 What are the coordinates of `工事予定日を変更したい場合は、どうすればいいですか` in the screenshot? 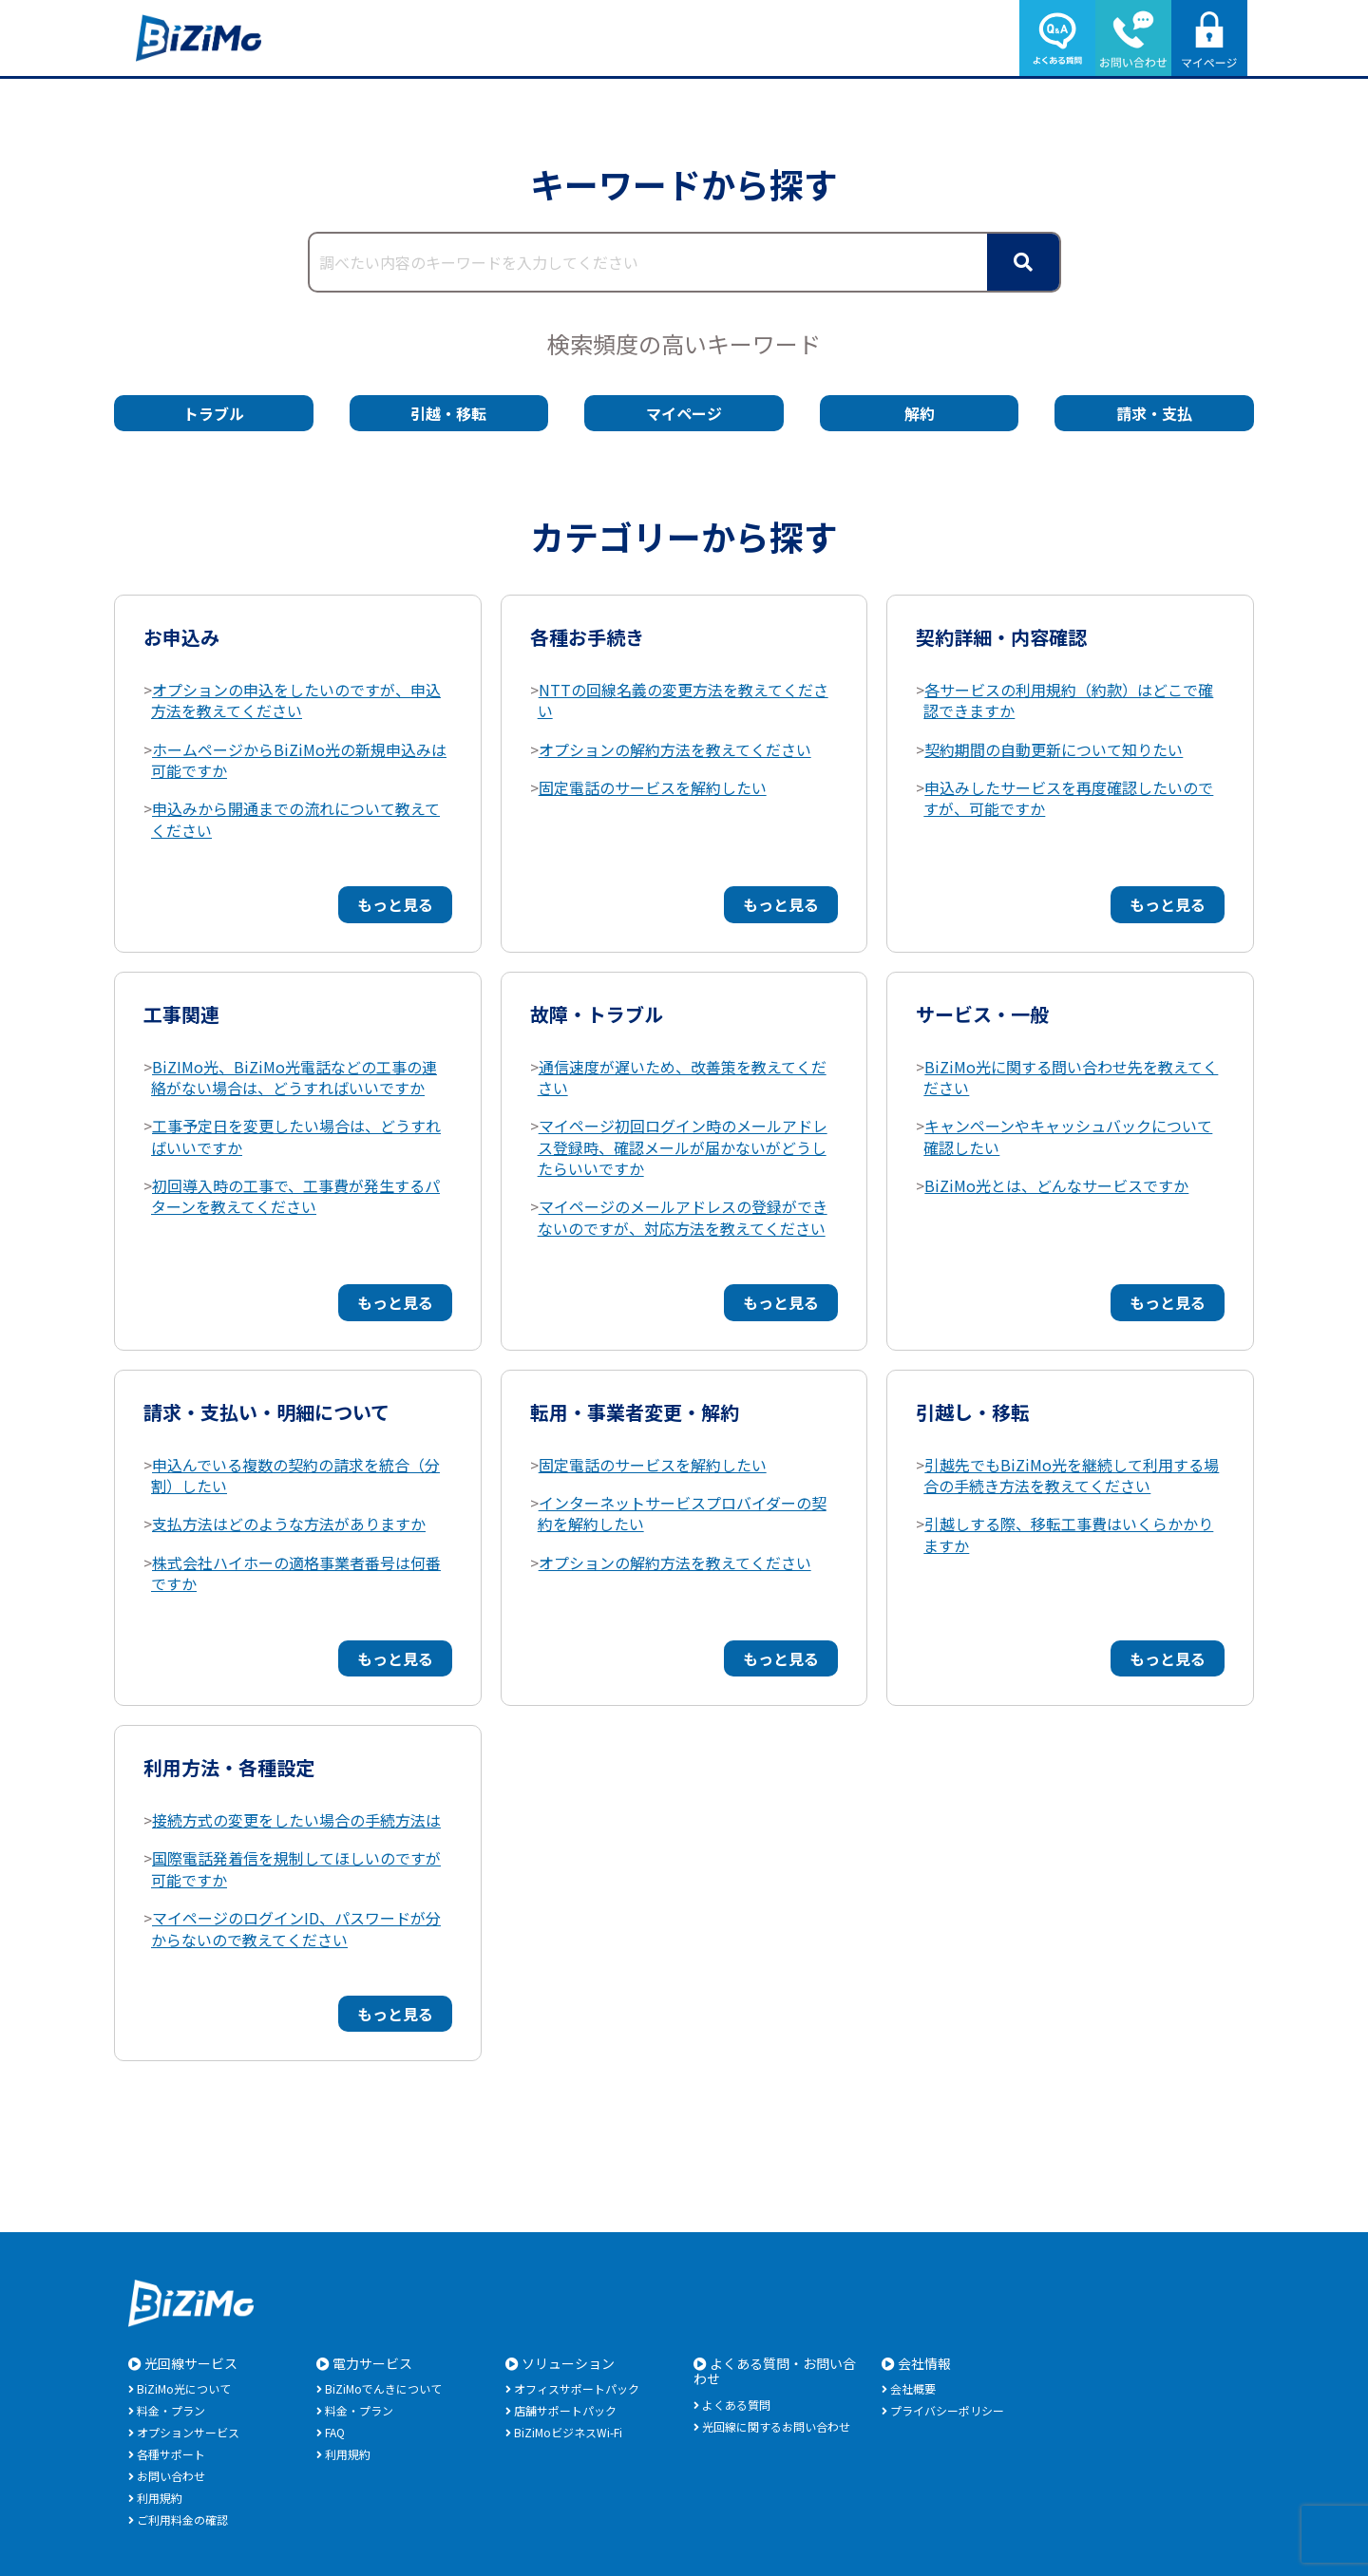 It's located at (296, 1136).